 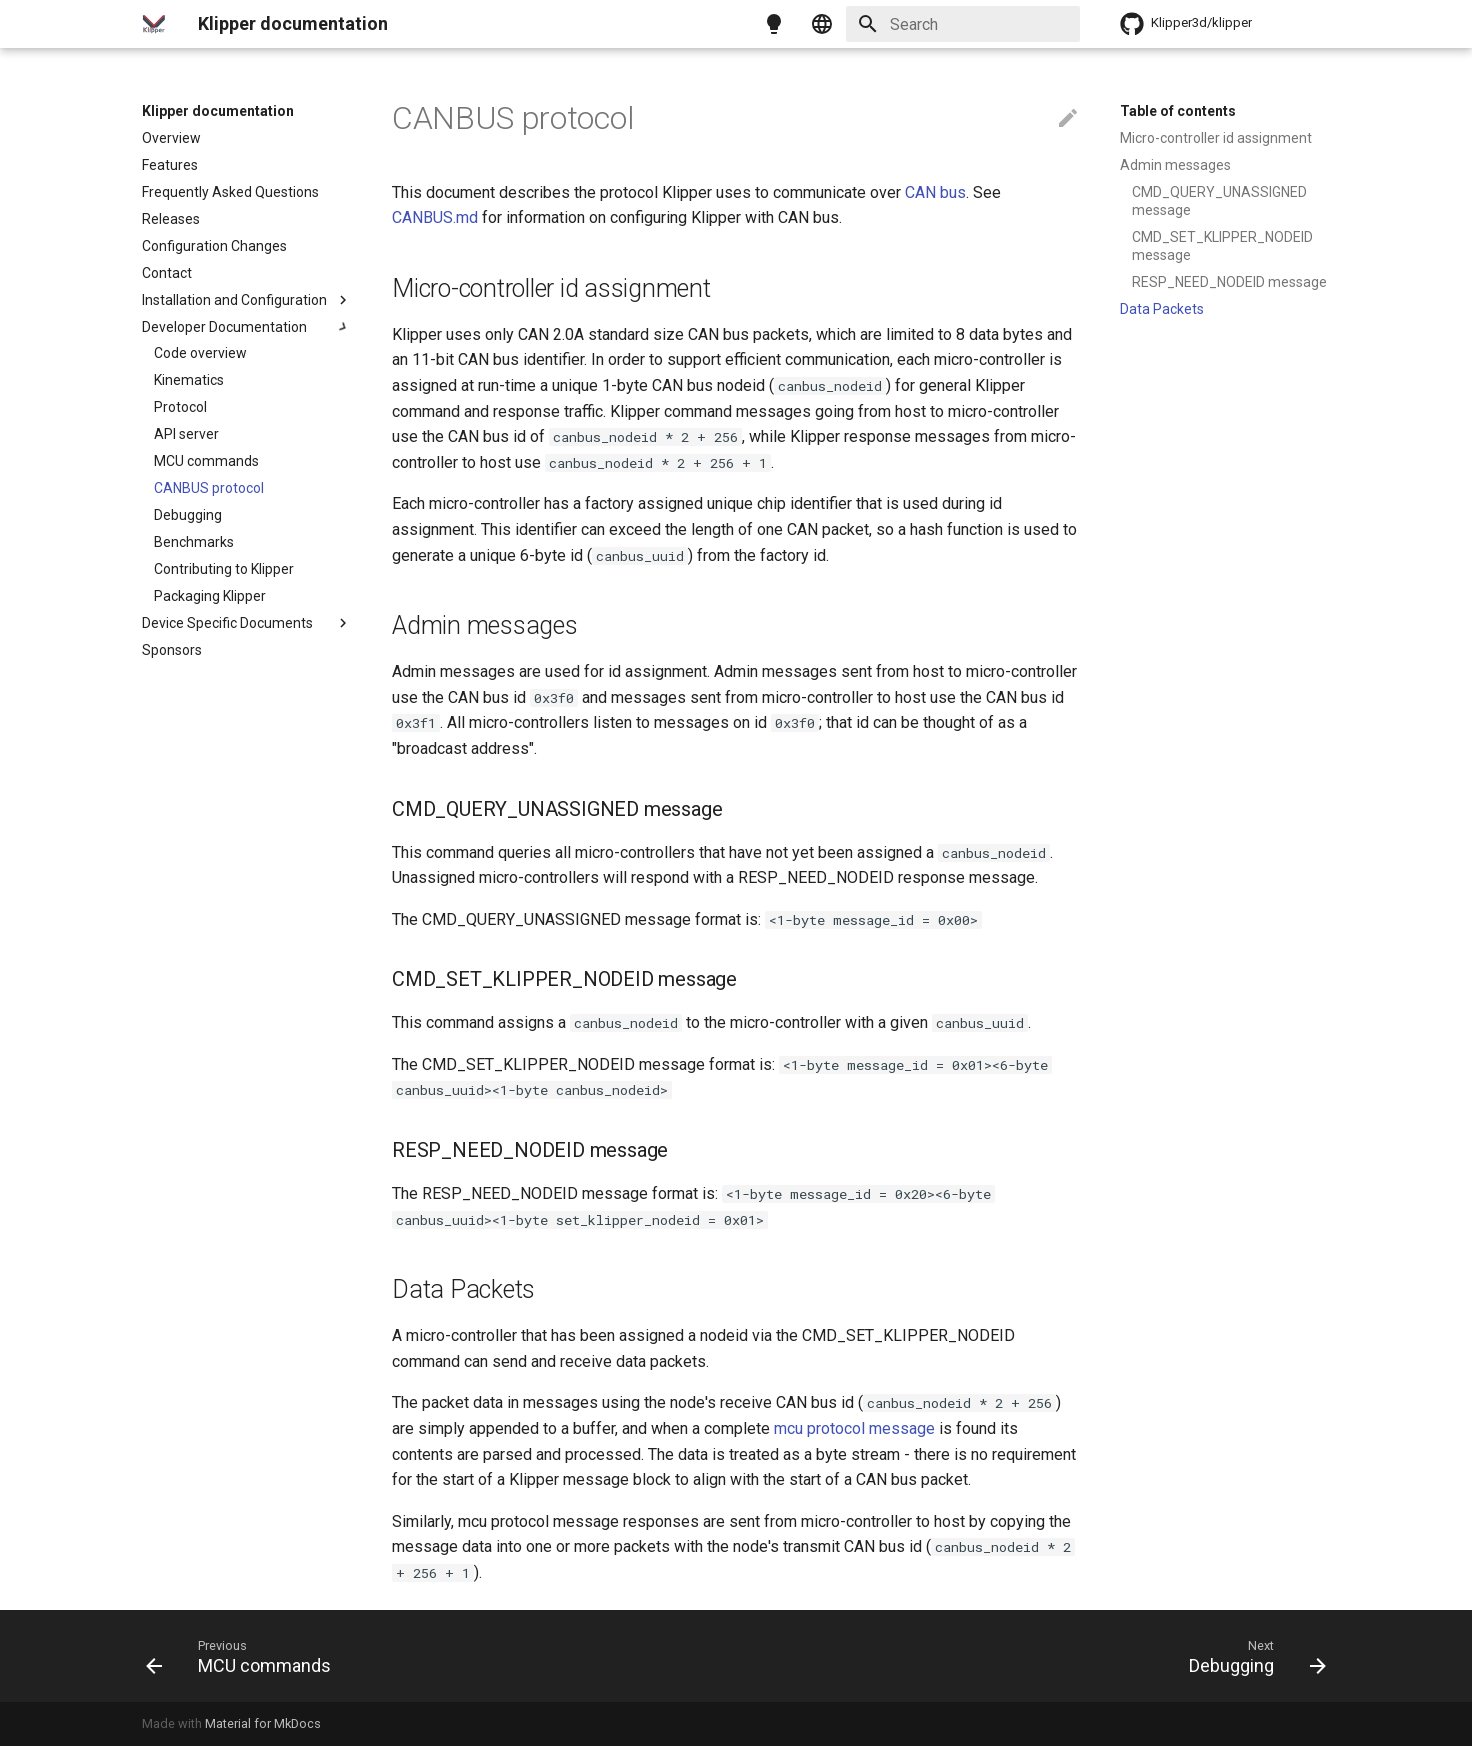 What do you see at coordinates (263, 1723) in the screenshot?
I see `Material for MkDocs` at bounding box center [263, 1723].